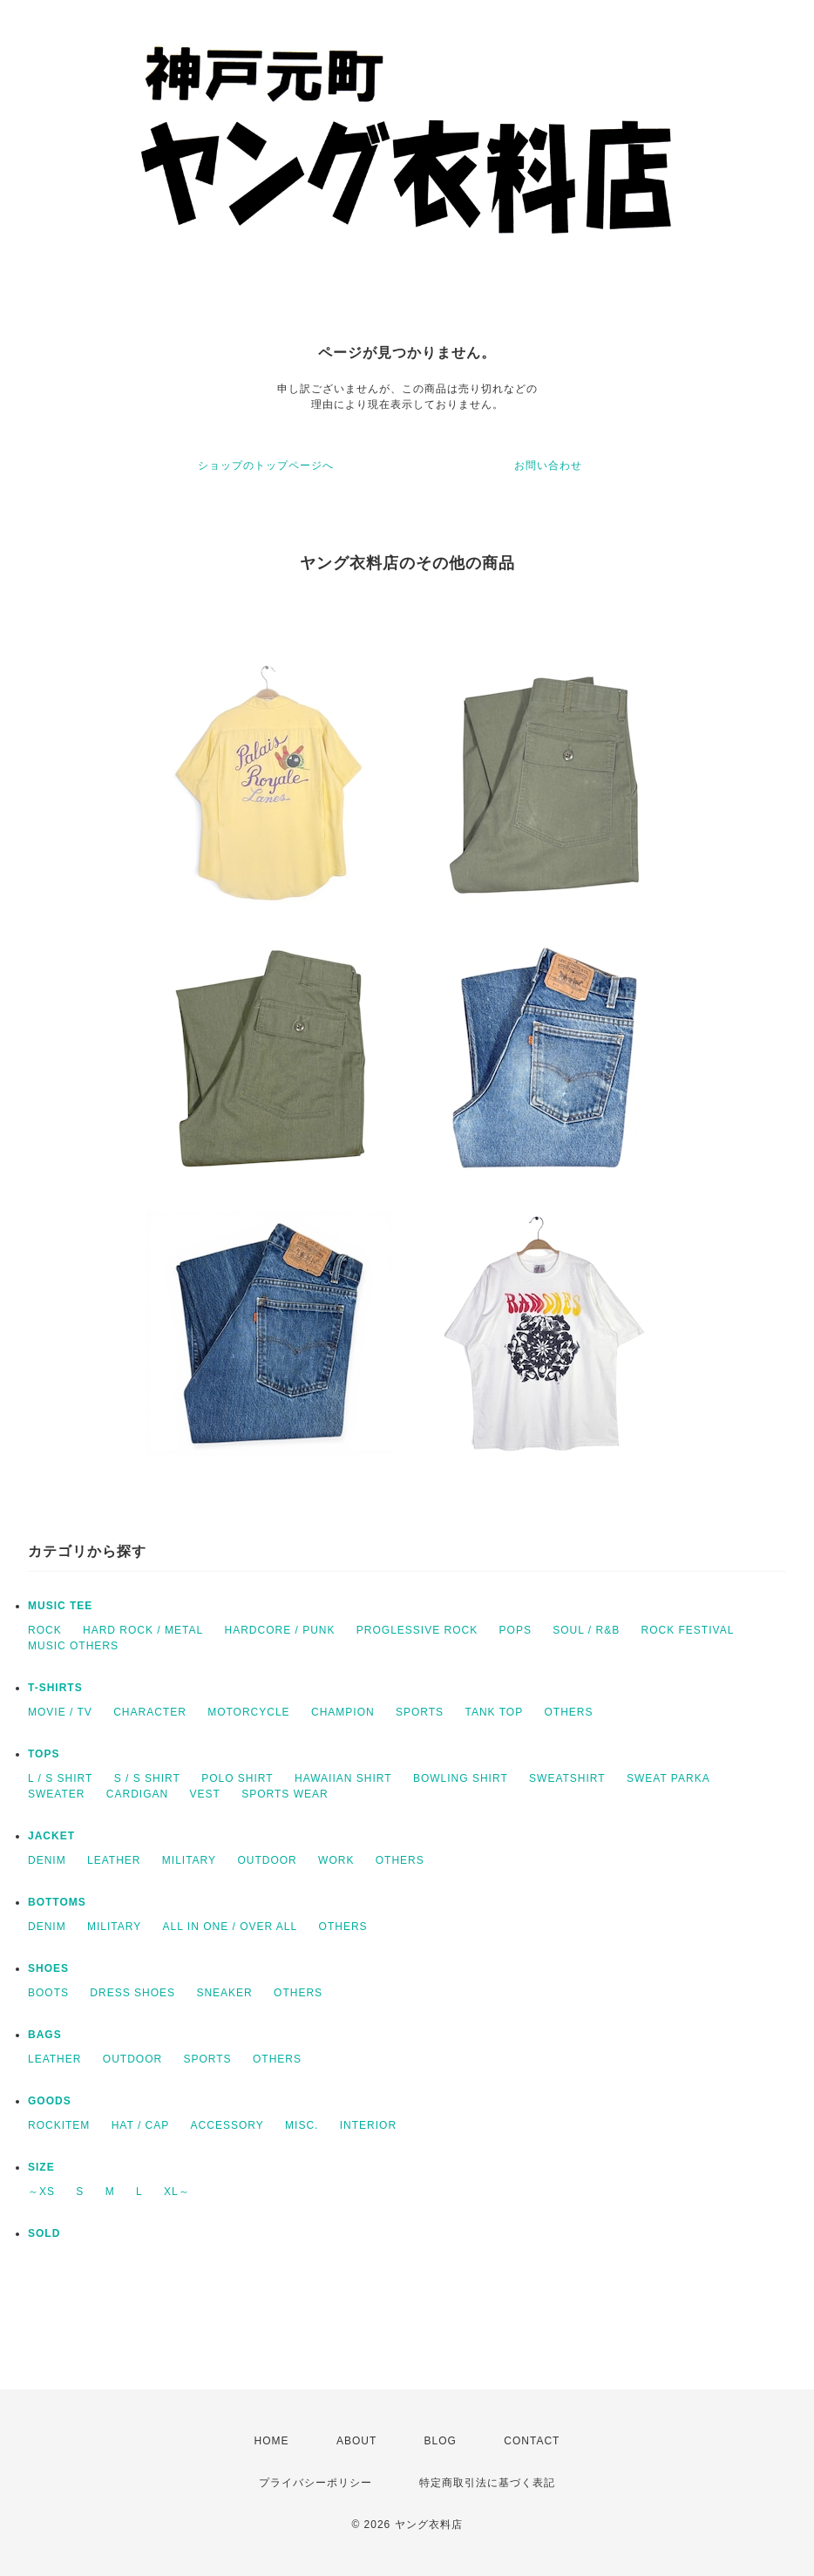  I want to click on SPORTS WEAR, so click(284, 1794).